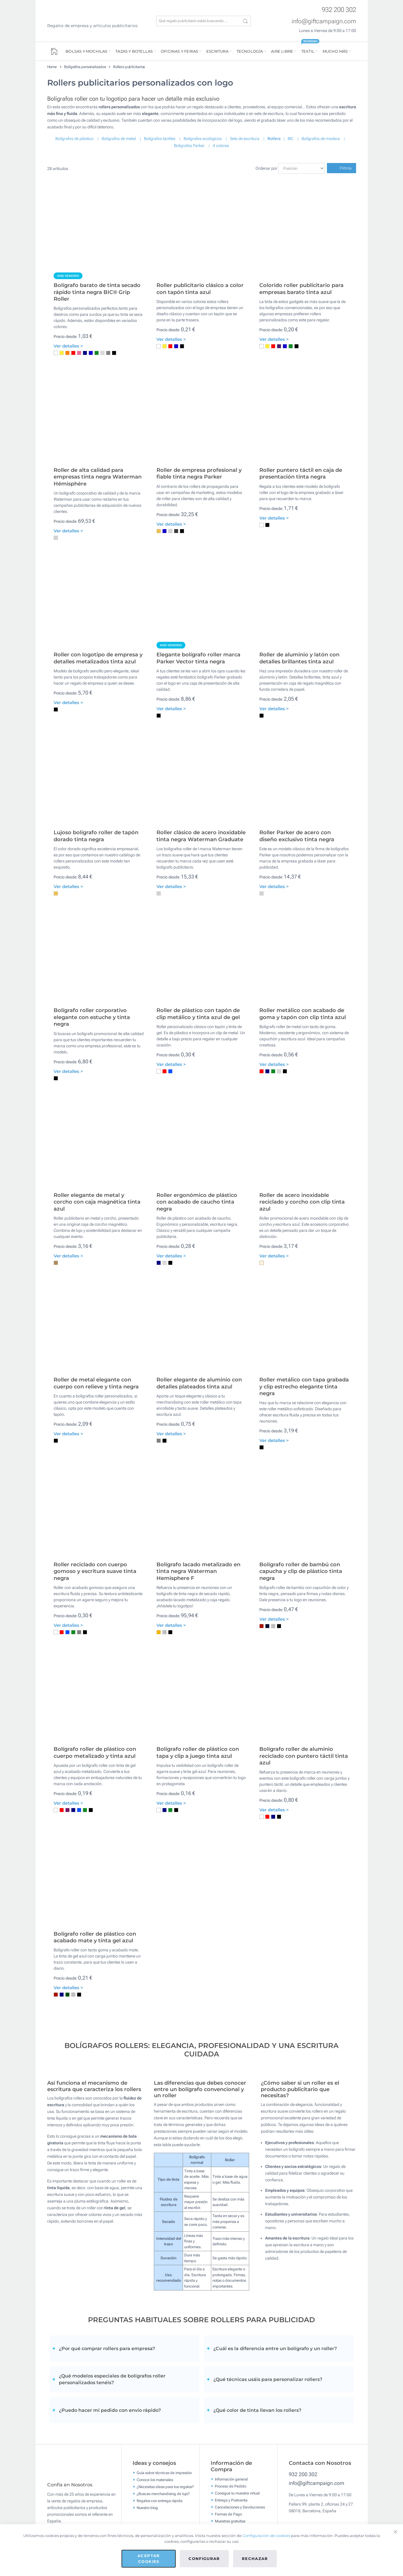 This screenshot has height=2576, width=403. What do you see at coordinates (300, 473) in the screenshot?
I see `Roller puntero táctil en caja de presentación tinta negra` at bounding box center [300, 473].